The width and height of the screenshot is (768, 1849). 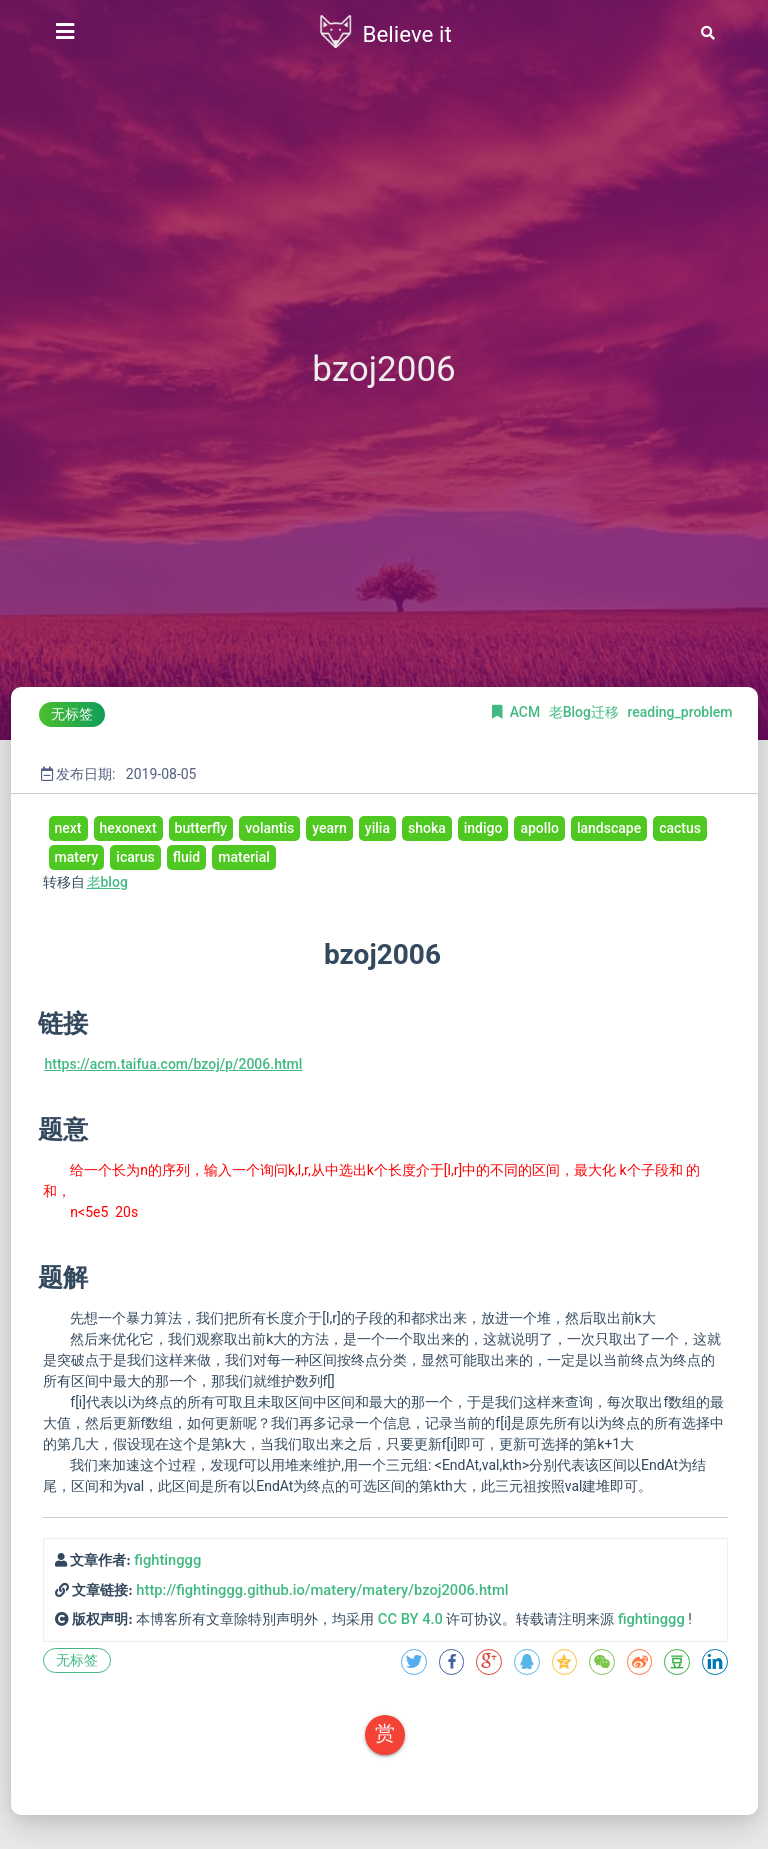 I want to click on shoka, so click(x=427, y=828).